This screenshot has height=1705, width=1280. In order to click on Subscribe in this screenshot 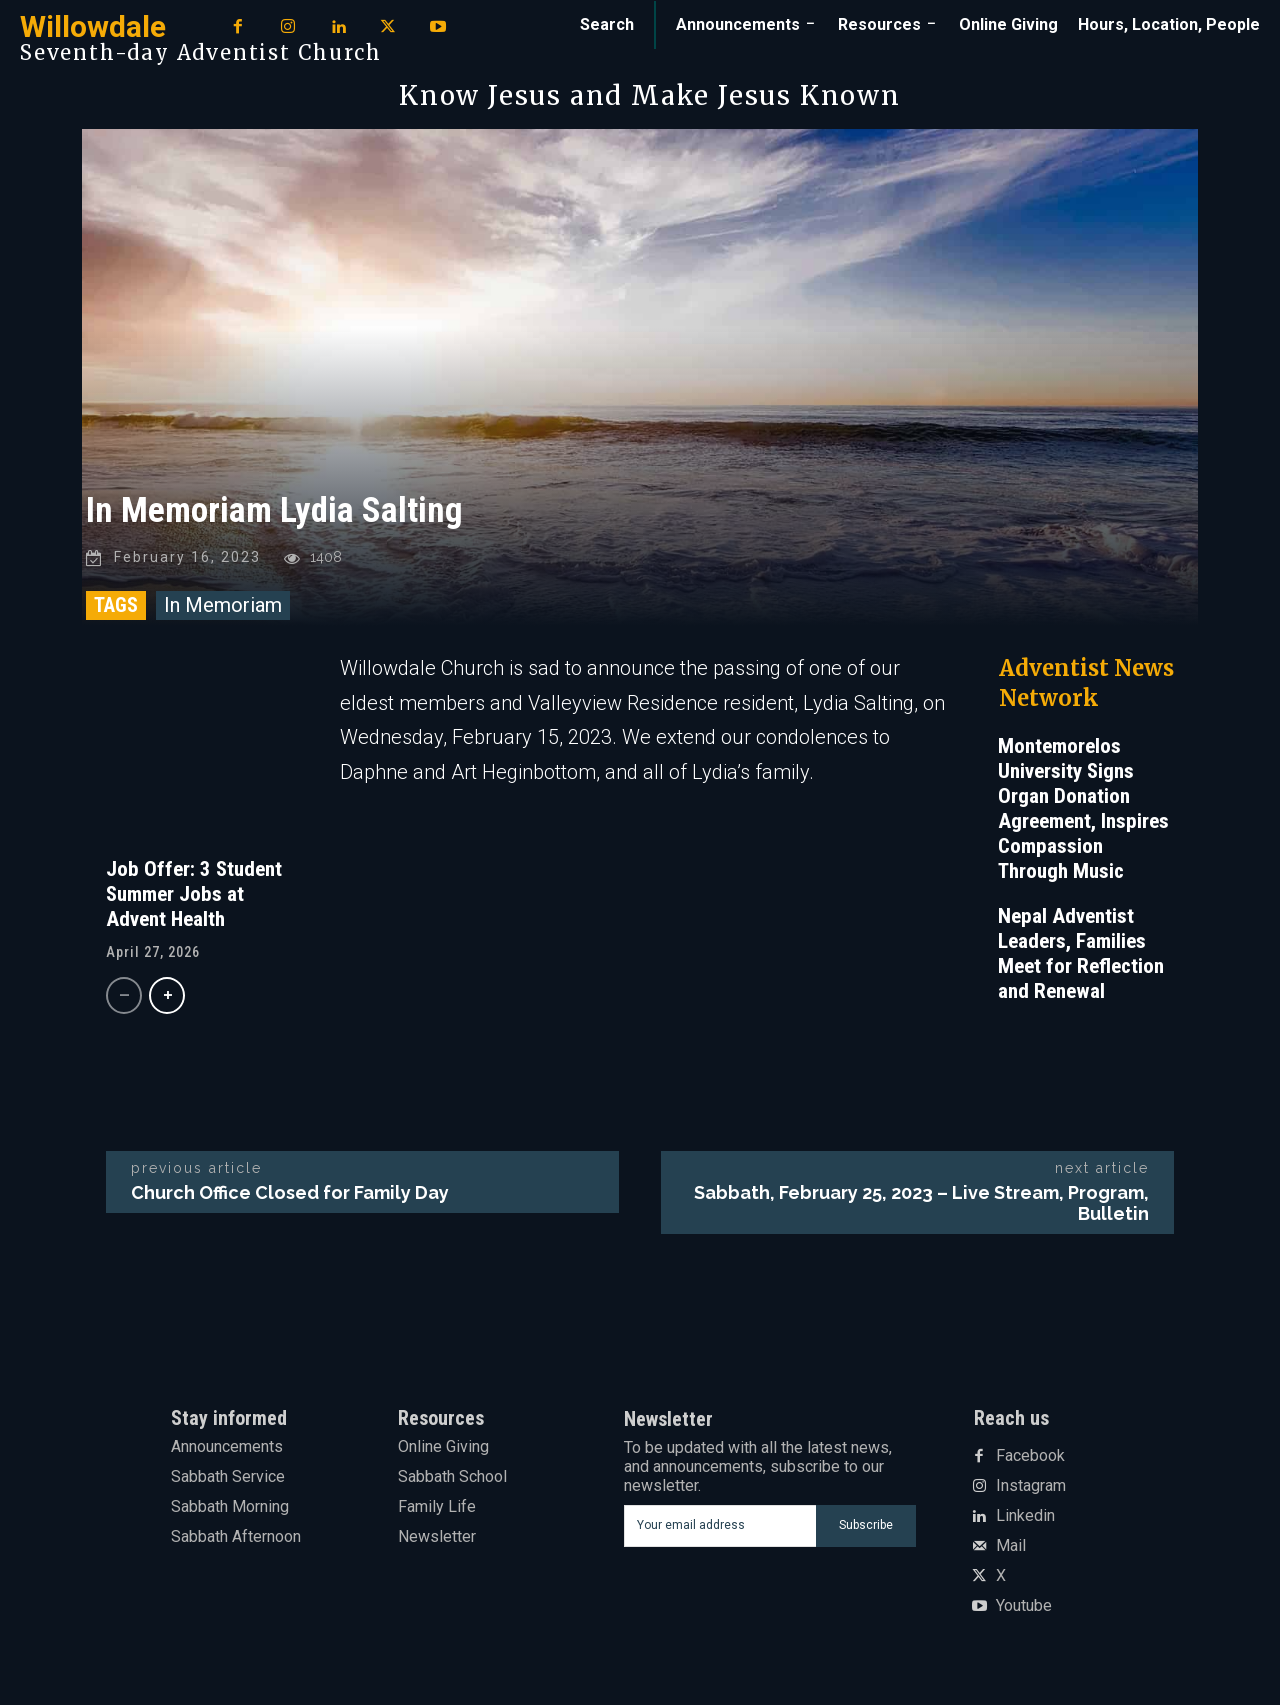, I will do `click(866, 1529)`.